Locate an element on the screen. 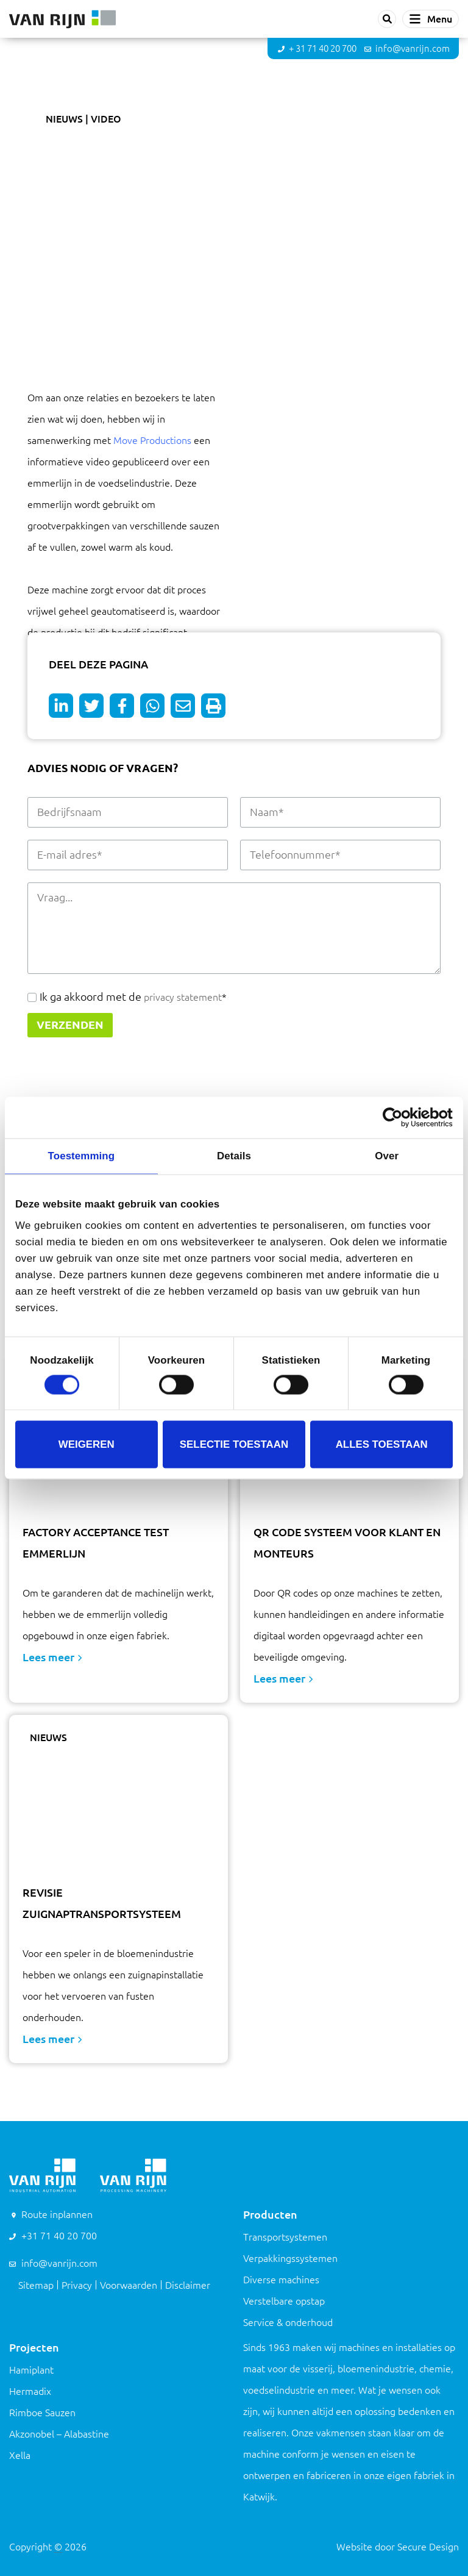  Privacy is located at coordinates (77, 2285).